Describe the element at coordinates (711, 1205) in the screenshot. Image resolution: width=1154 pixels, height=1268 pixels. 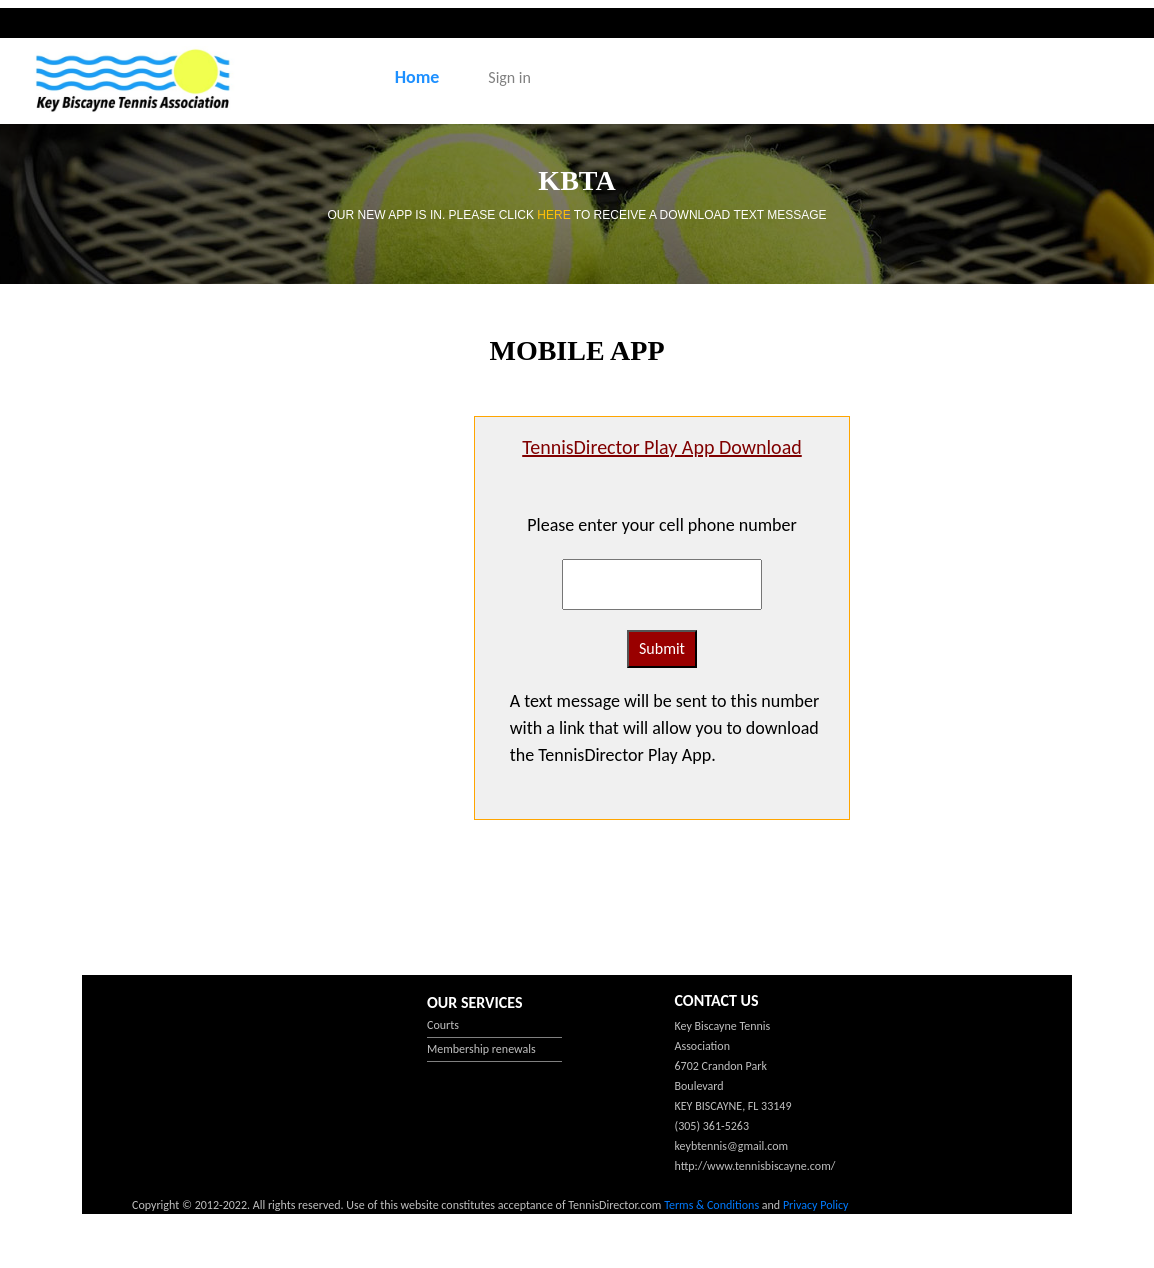
I see `Terms & Conditions` at that location.